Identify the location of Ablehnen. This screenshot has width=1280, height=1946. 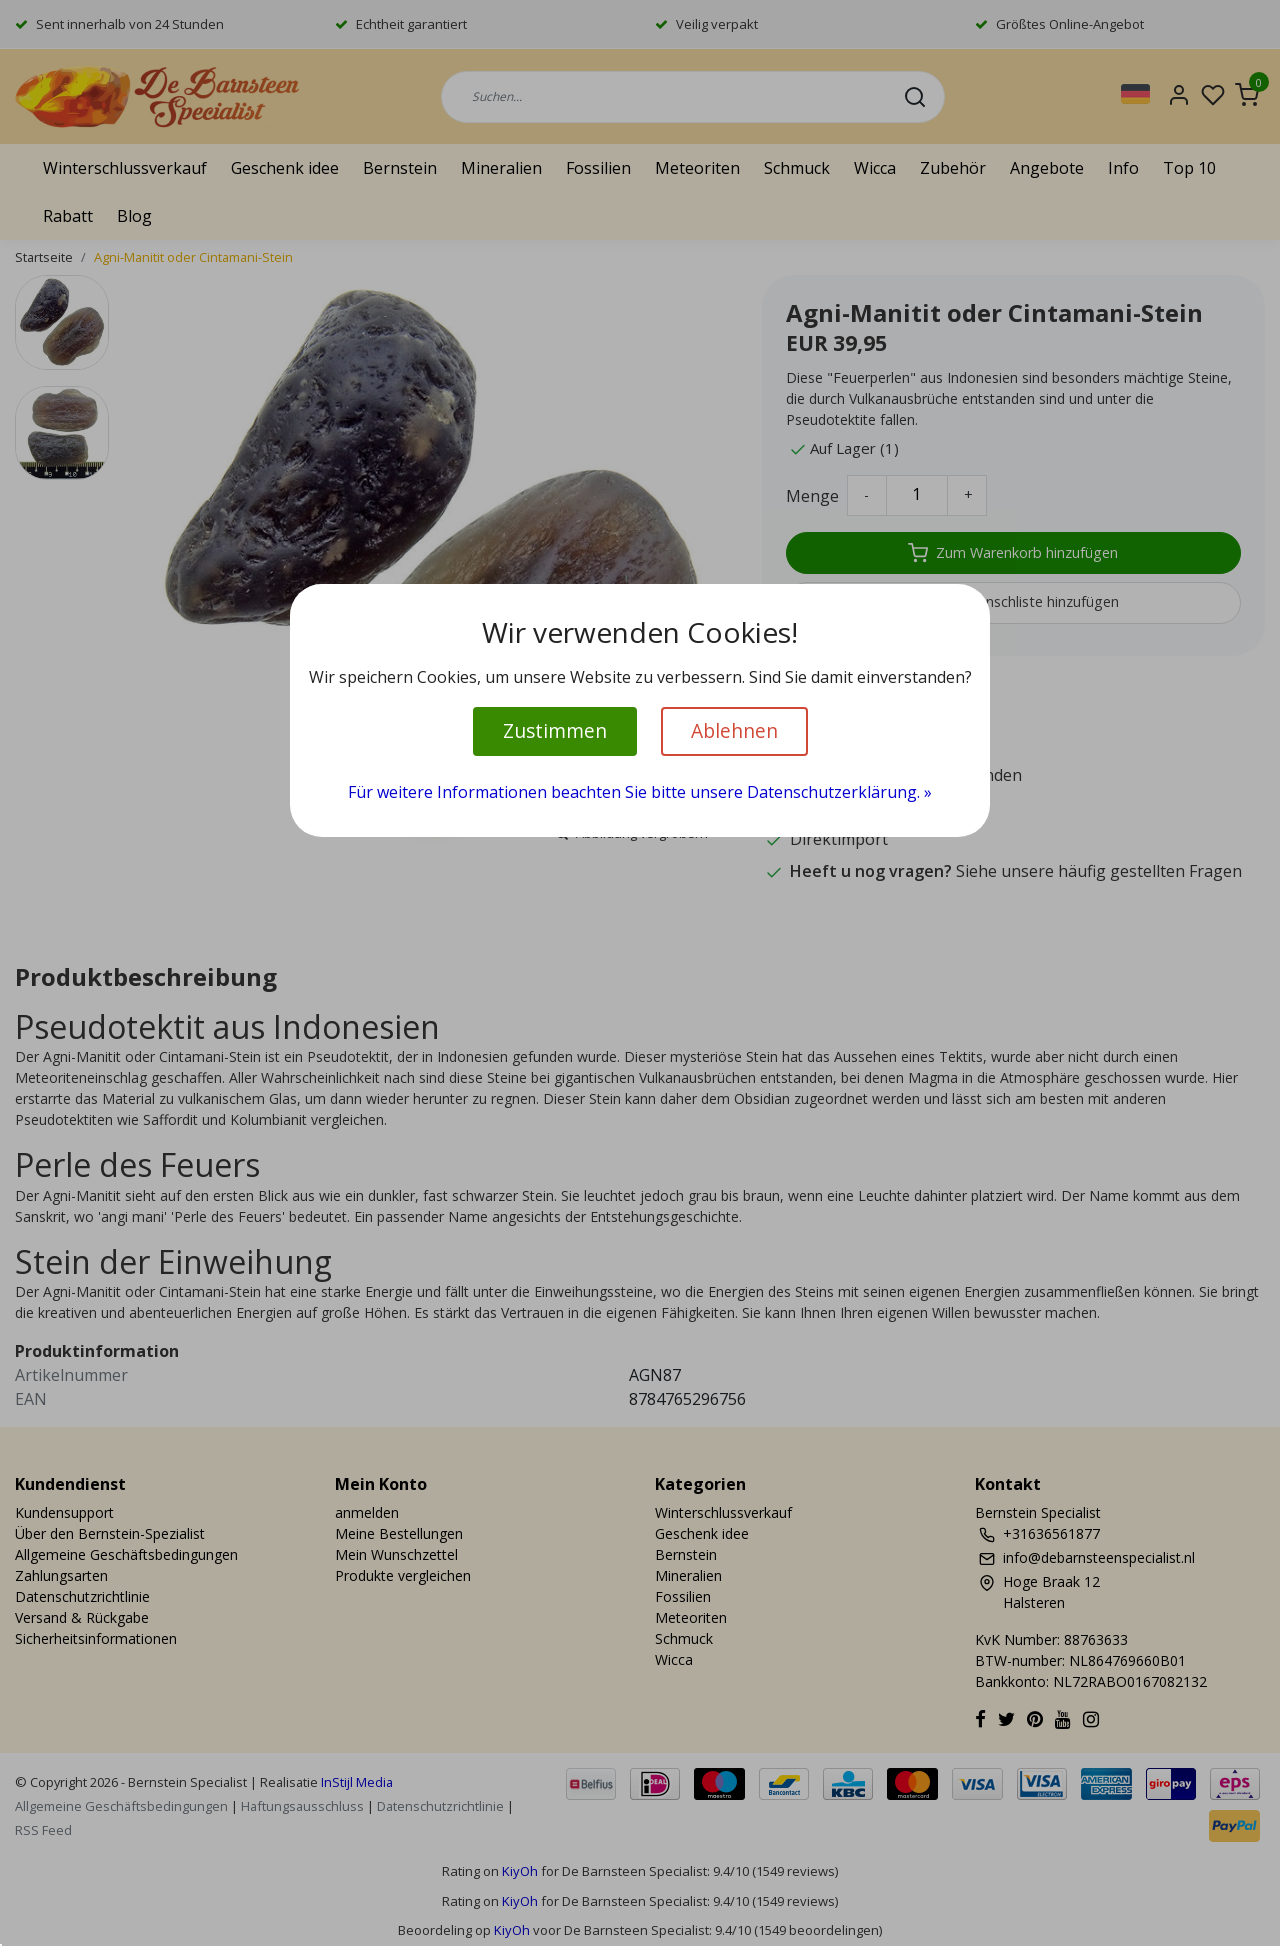
(734, 730).